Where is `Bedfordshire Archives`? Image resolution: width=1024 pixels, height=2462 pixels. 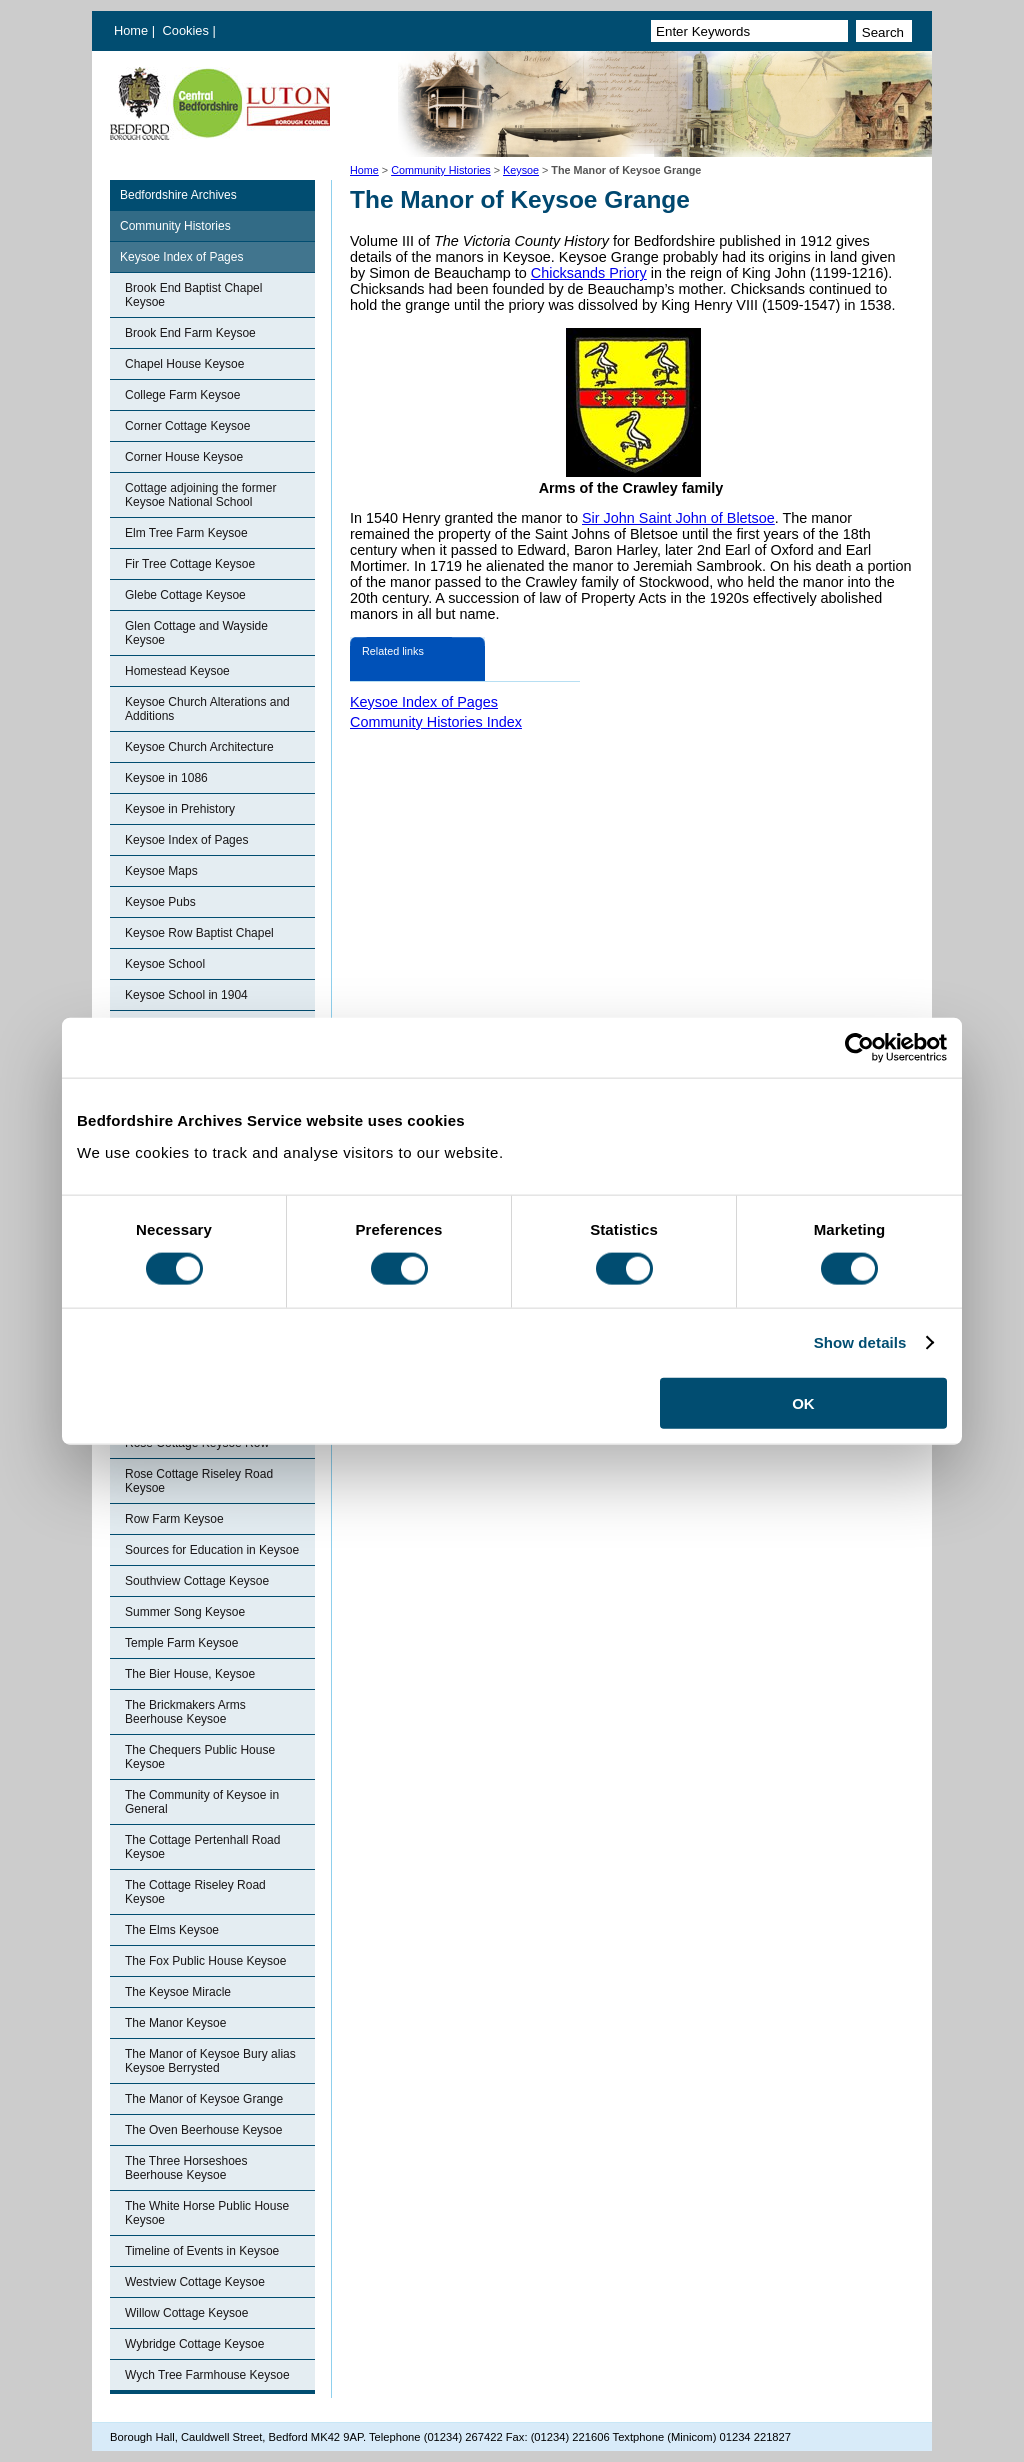 Bedfordshire Archives is located at coordinates (178, 195).